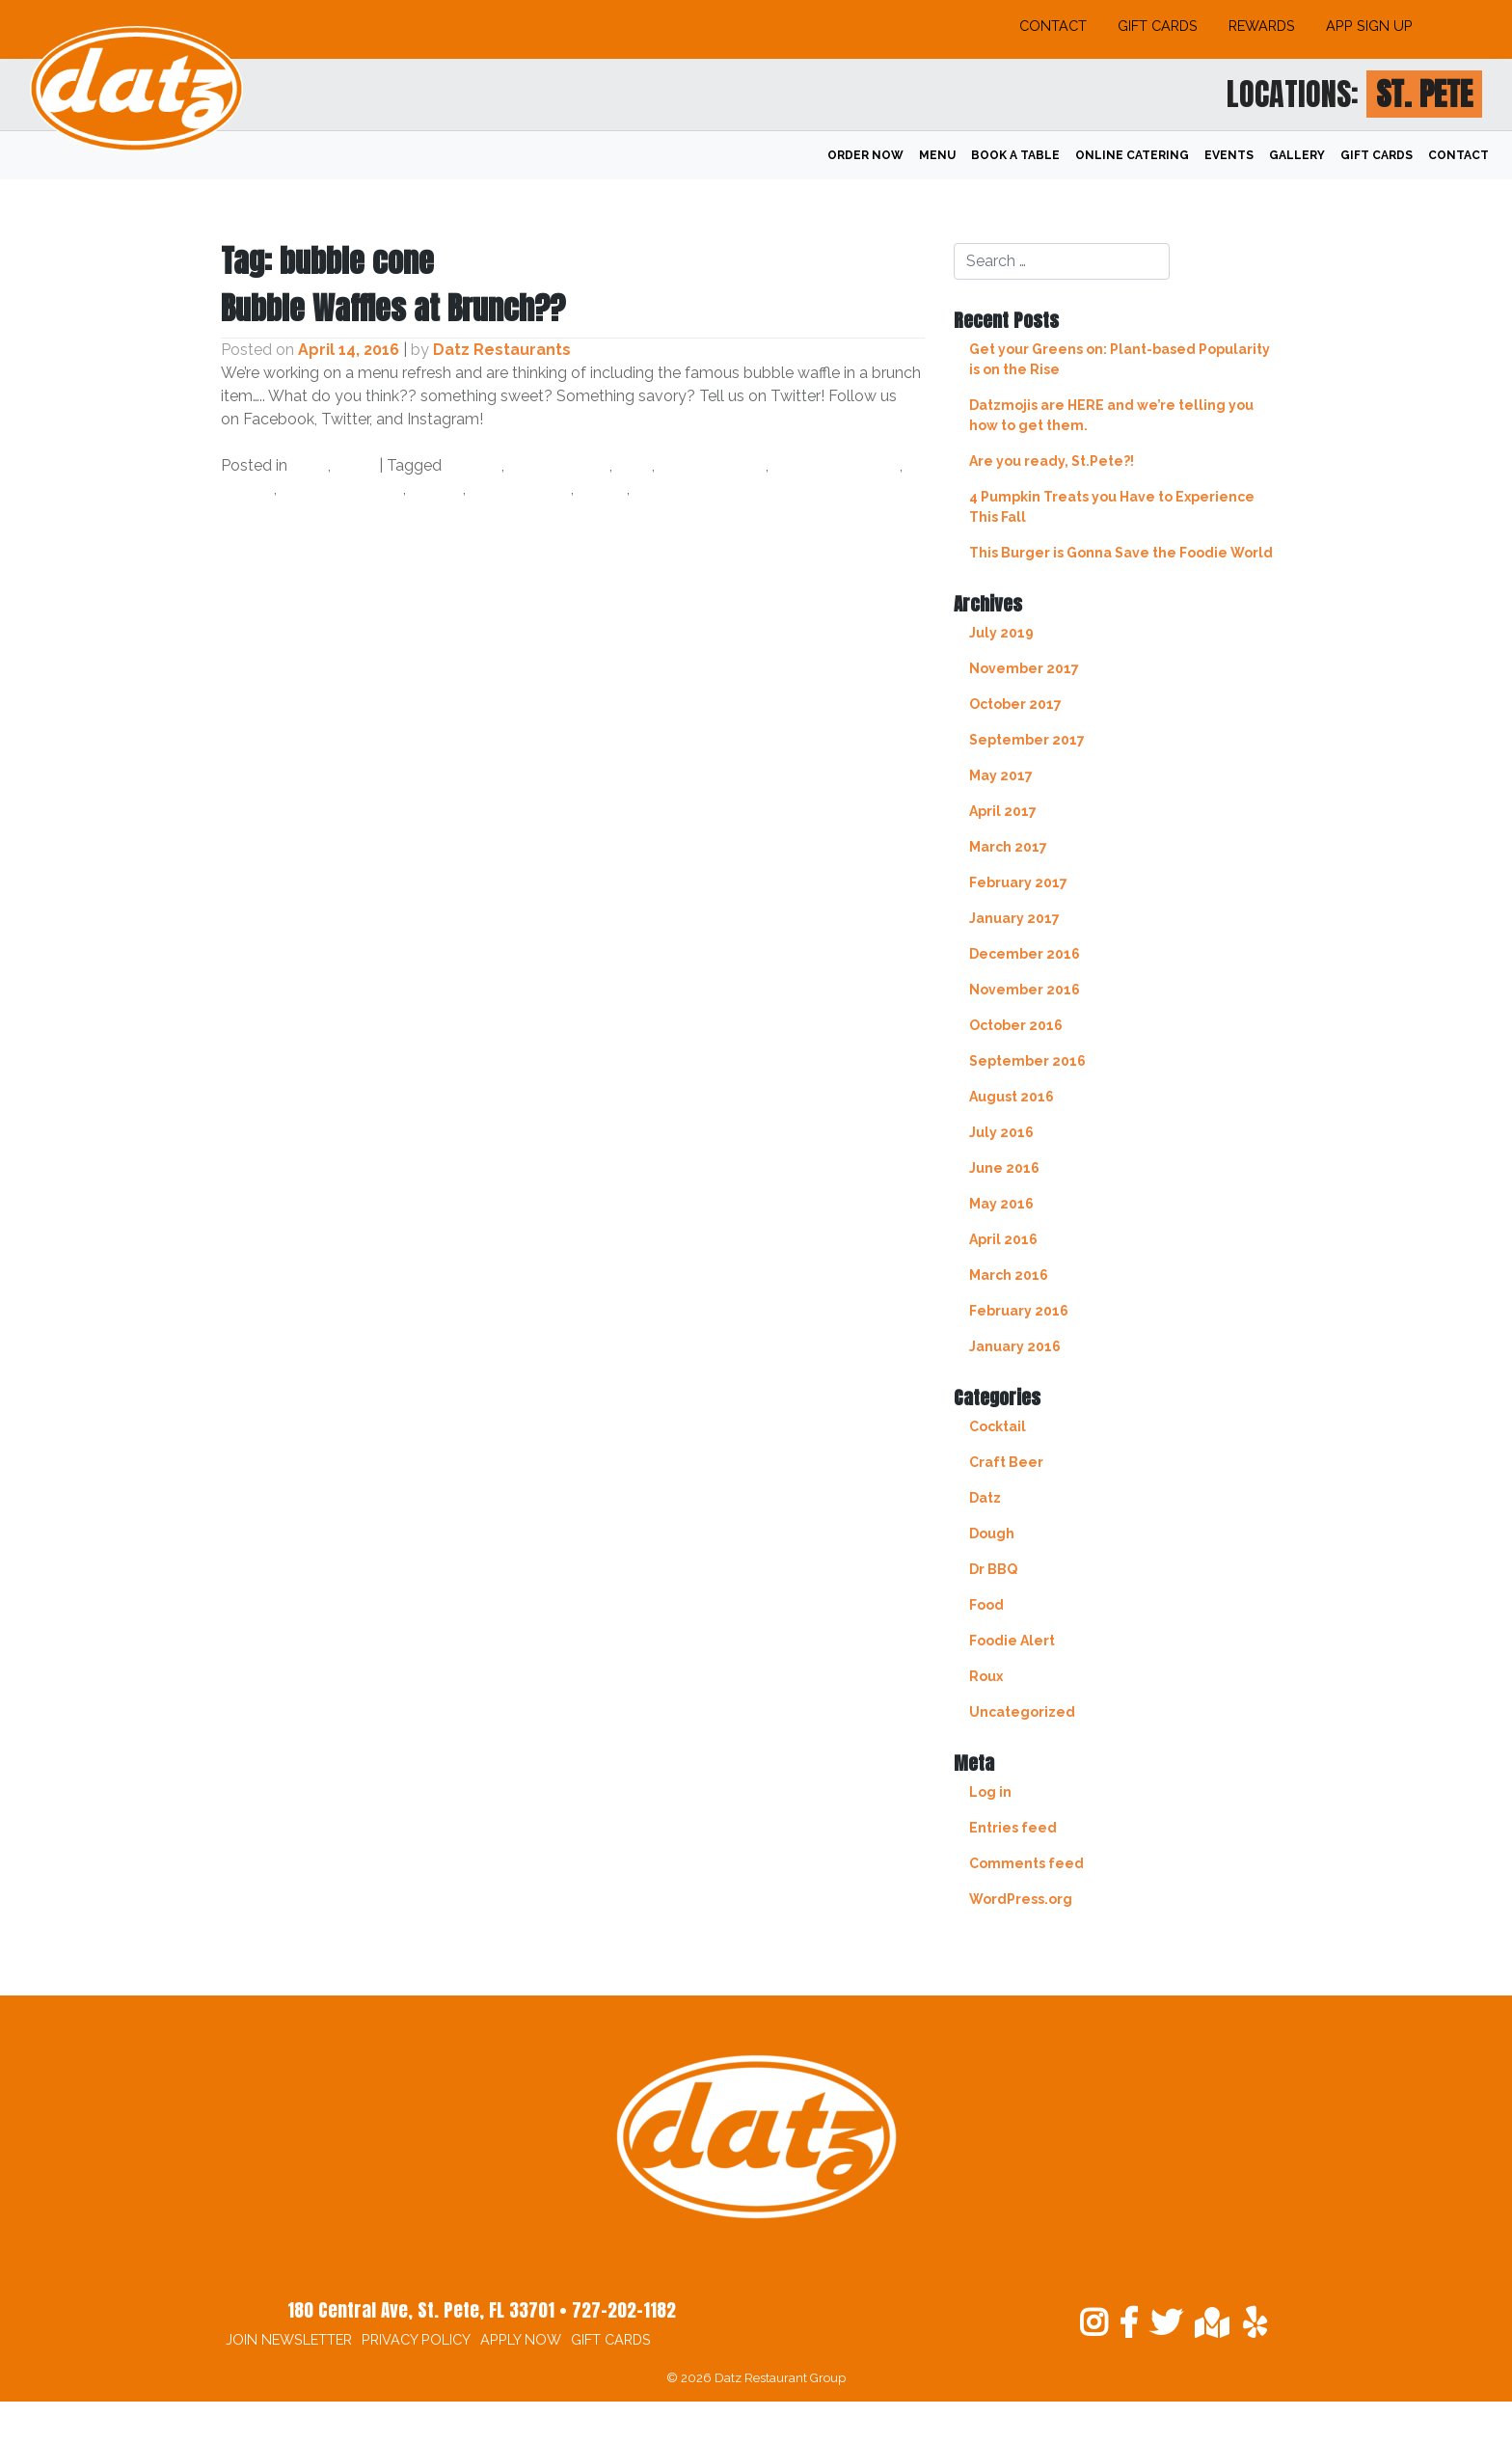 The width and height of the screenshot is (1512, 2443). What do you see at coordinates (1119, 359) in the screenshot?
I see `Get your Greens on: Plant-based Popularity is on the Rise` at bounding box center [1119, 359].